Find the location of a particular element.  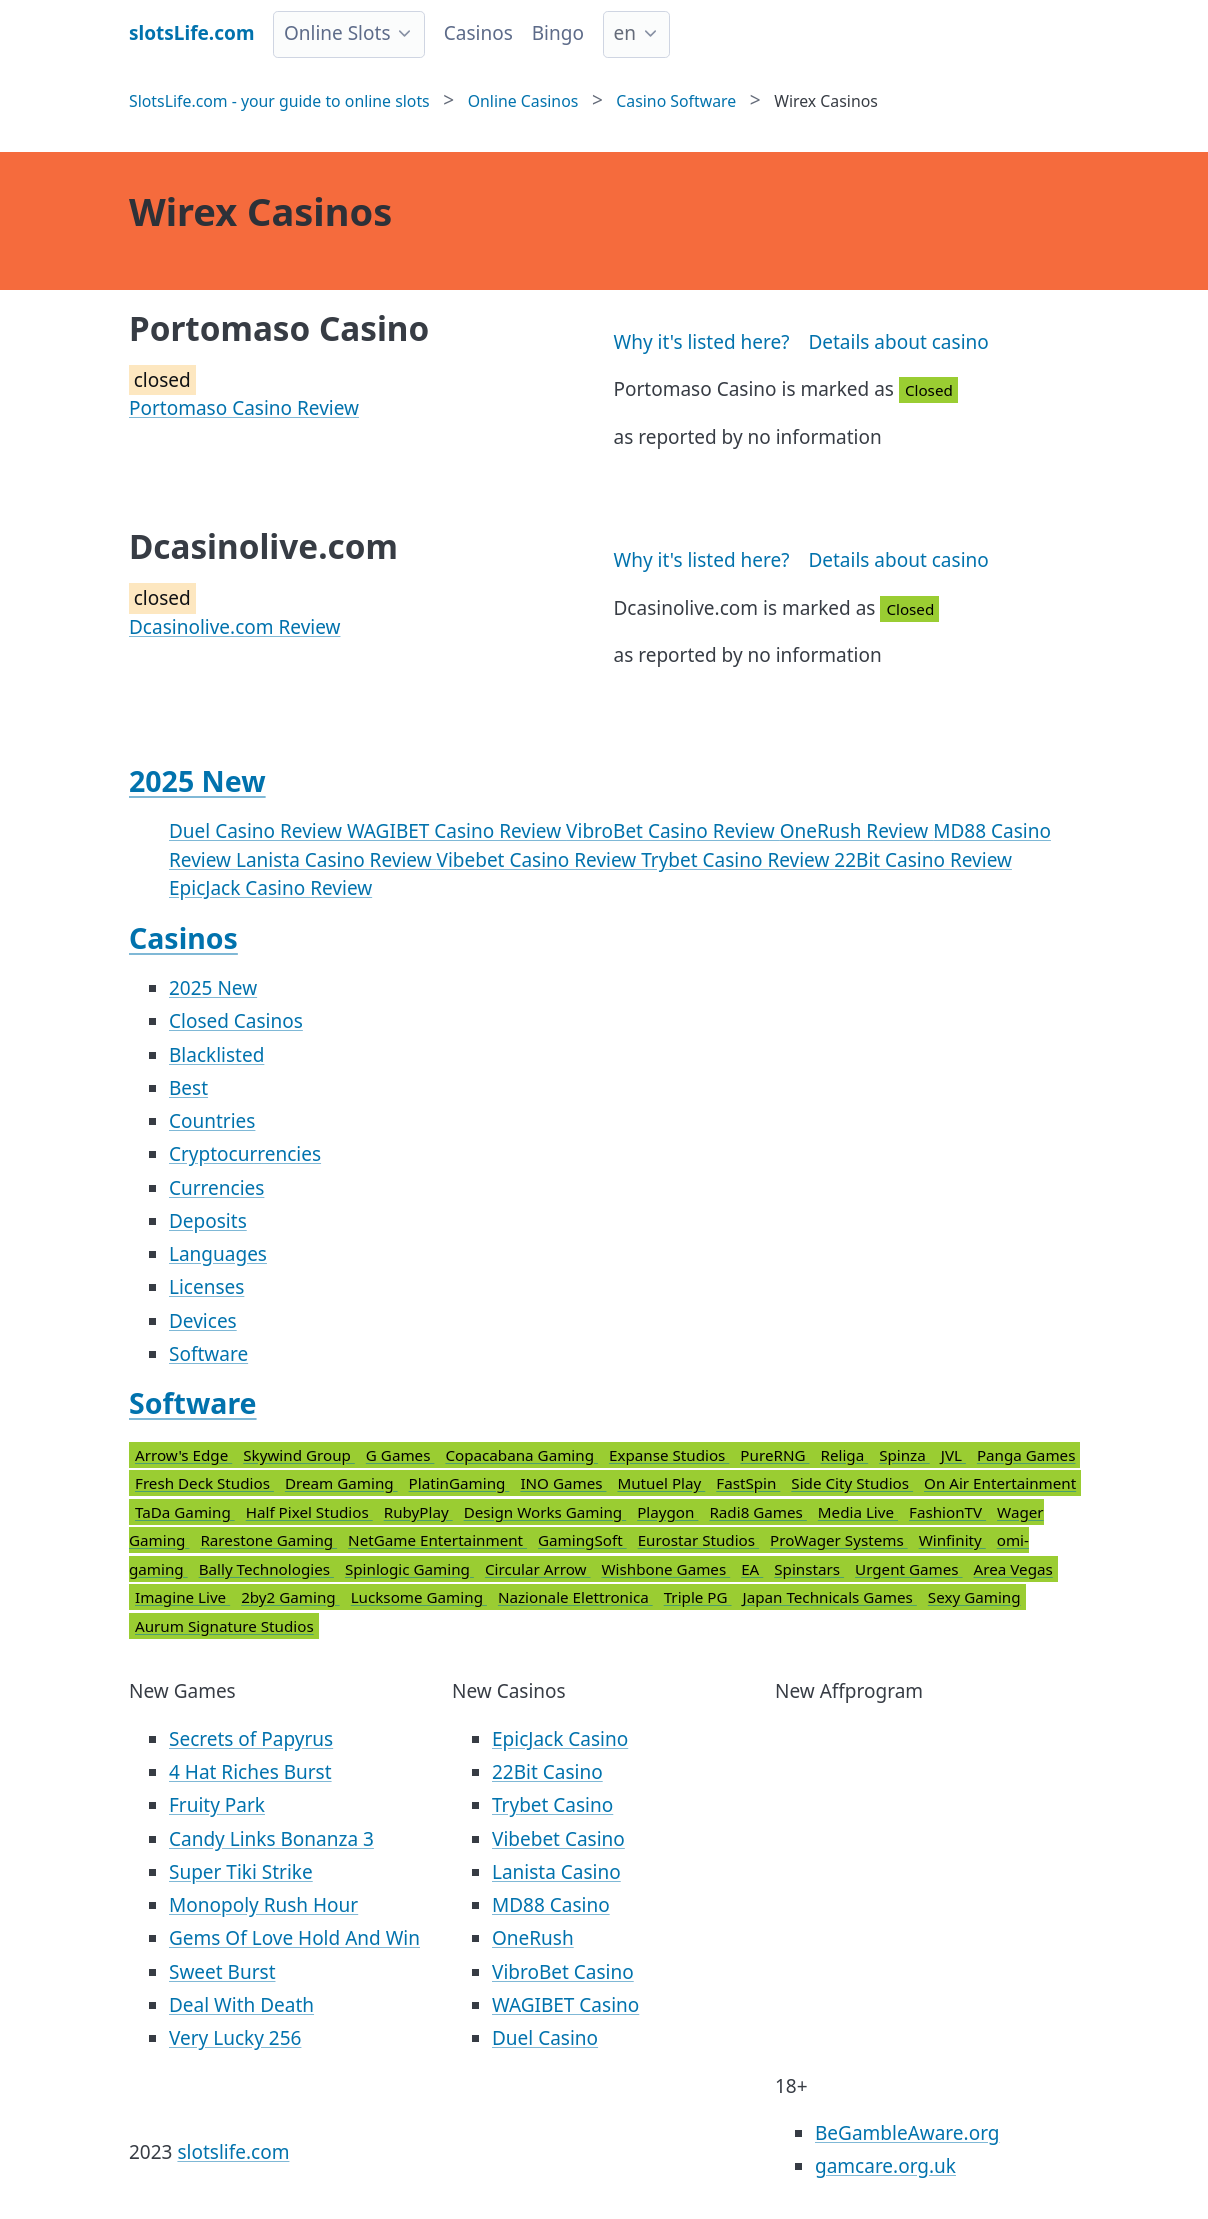

Winfinity is located at coordinates (952, 1540).